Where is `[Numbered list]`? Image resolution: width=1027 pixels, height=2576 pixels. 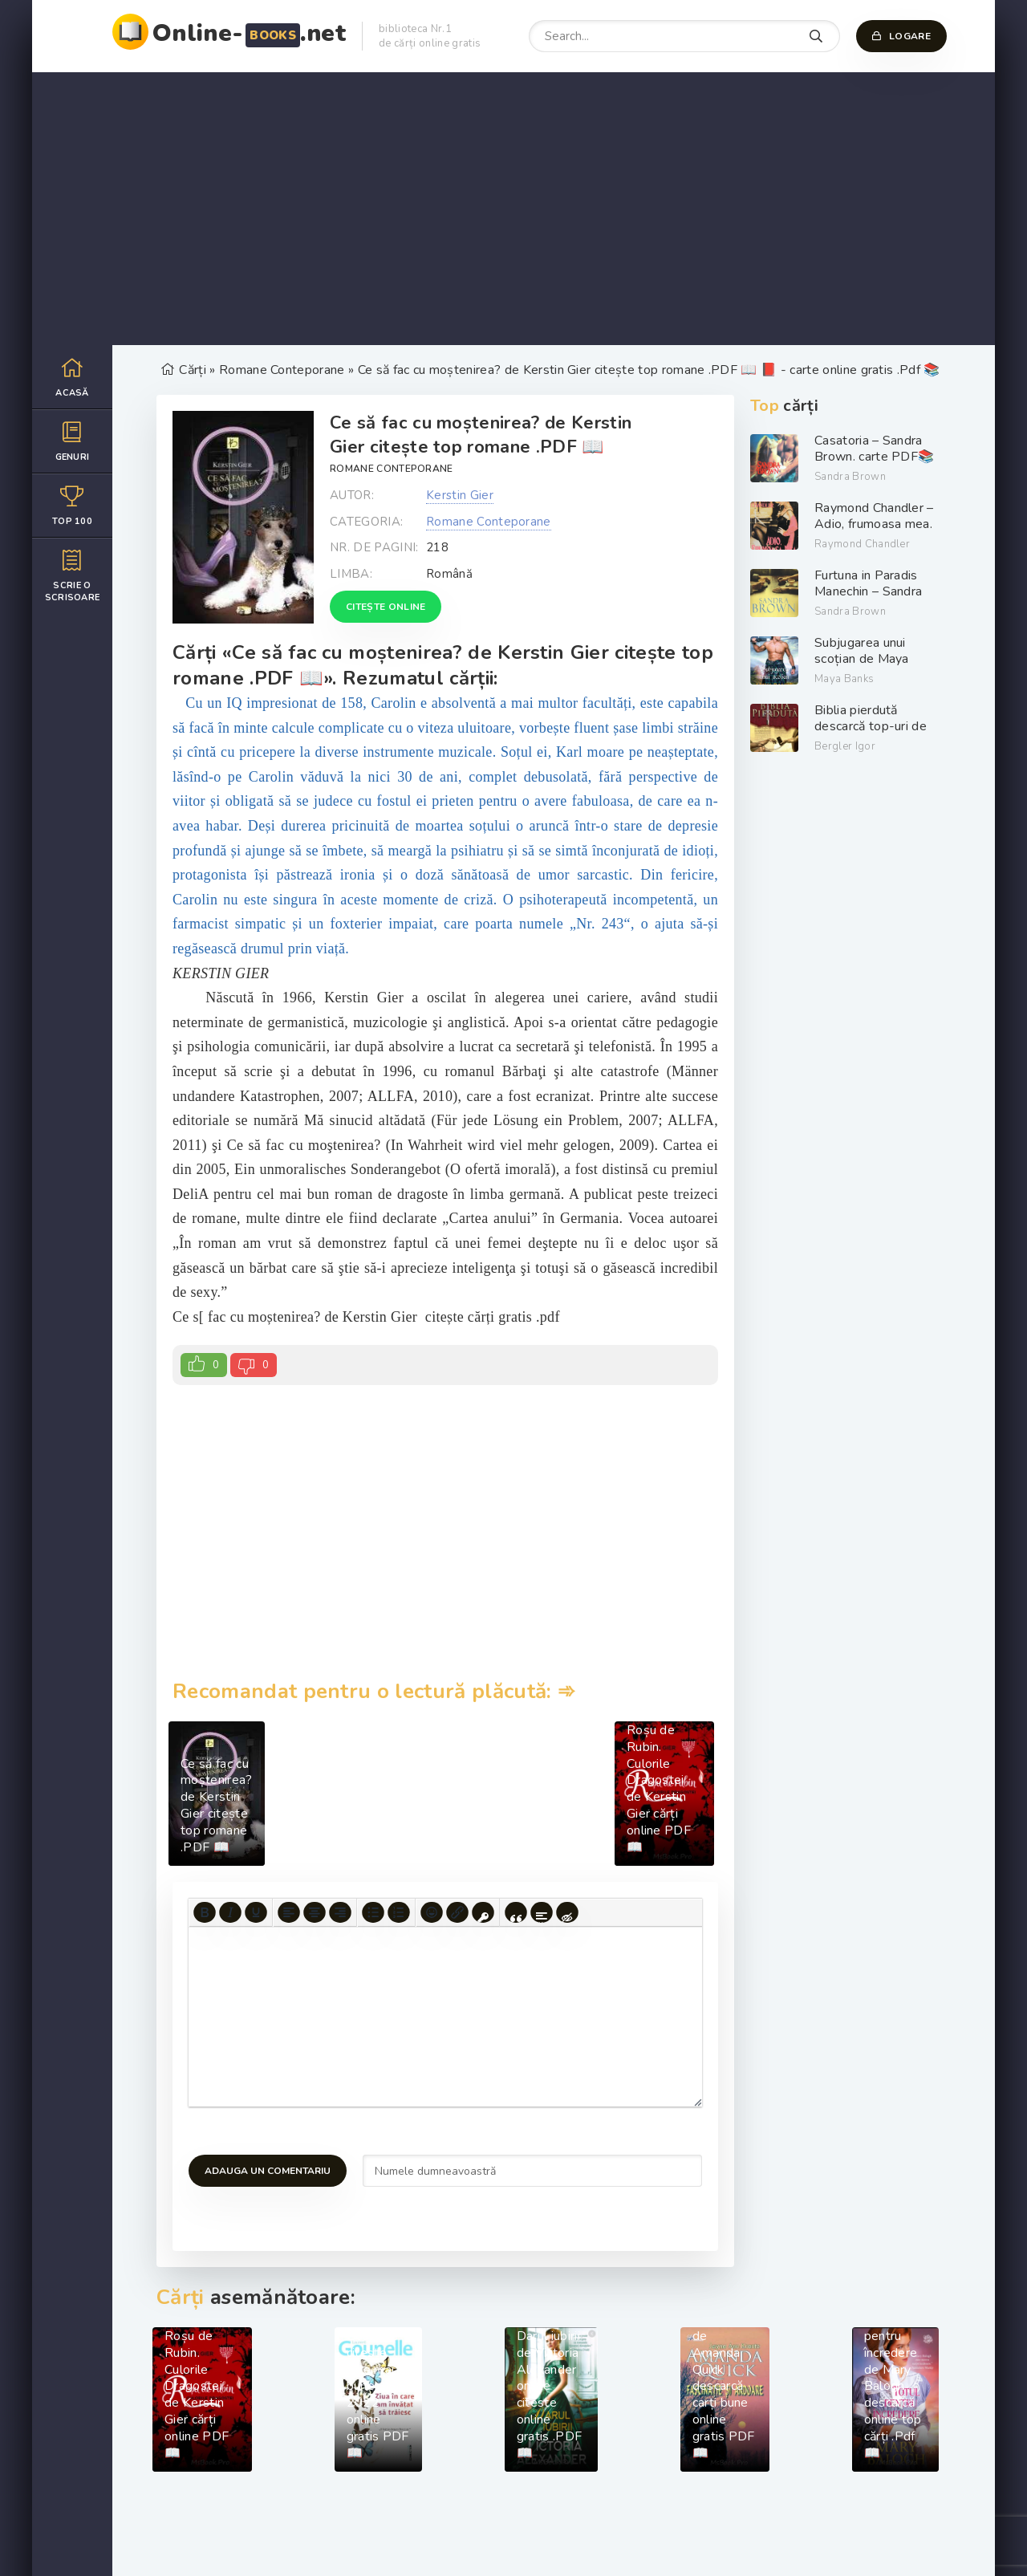
[Numbered list] is located at coordinates (399, 1913).